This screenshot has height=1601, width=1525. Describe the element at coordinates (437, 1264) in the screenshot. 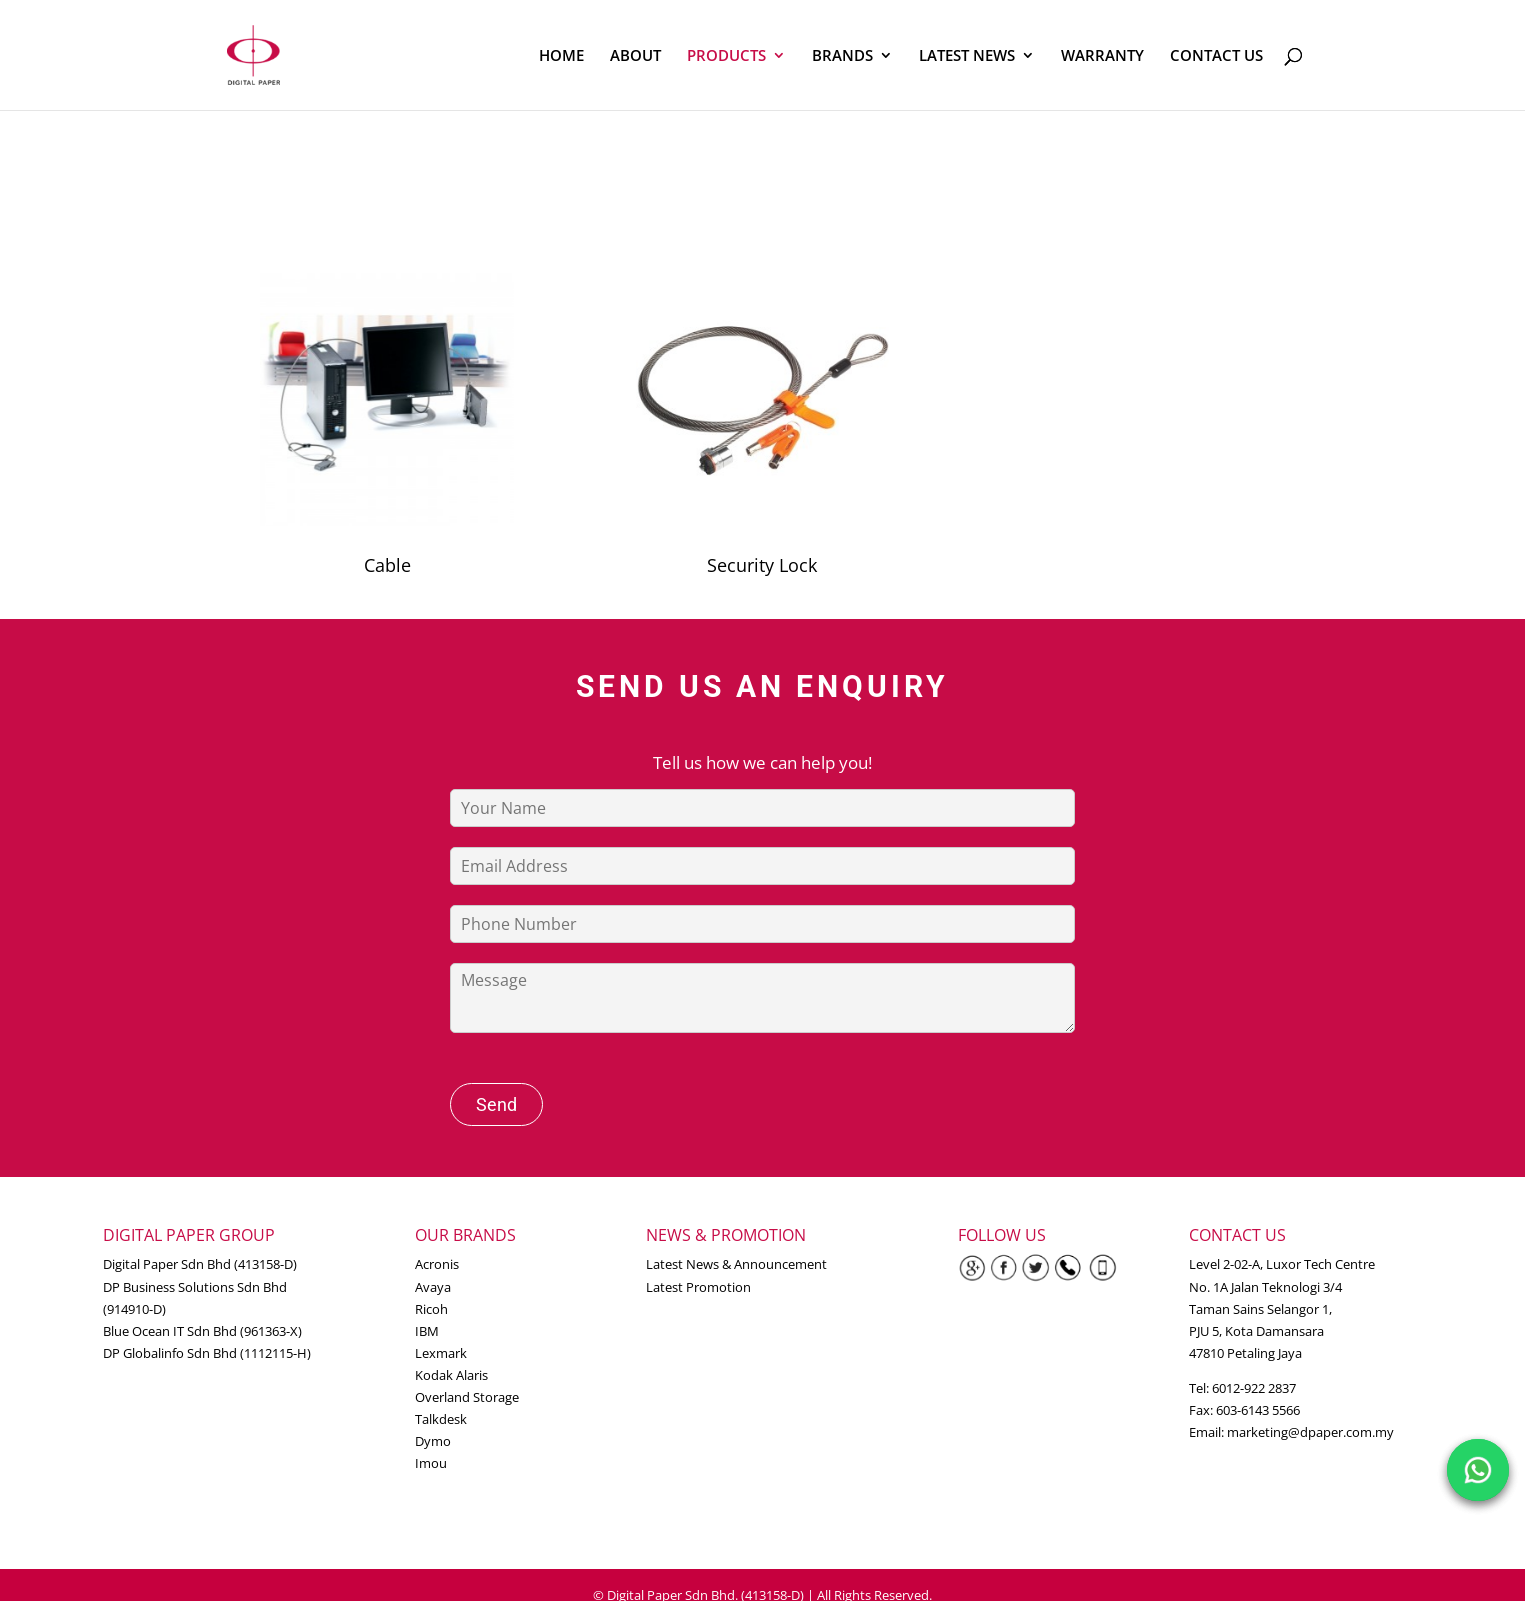

I see `Acronis` at that location.